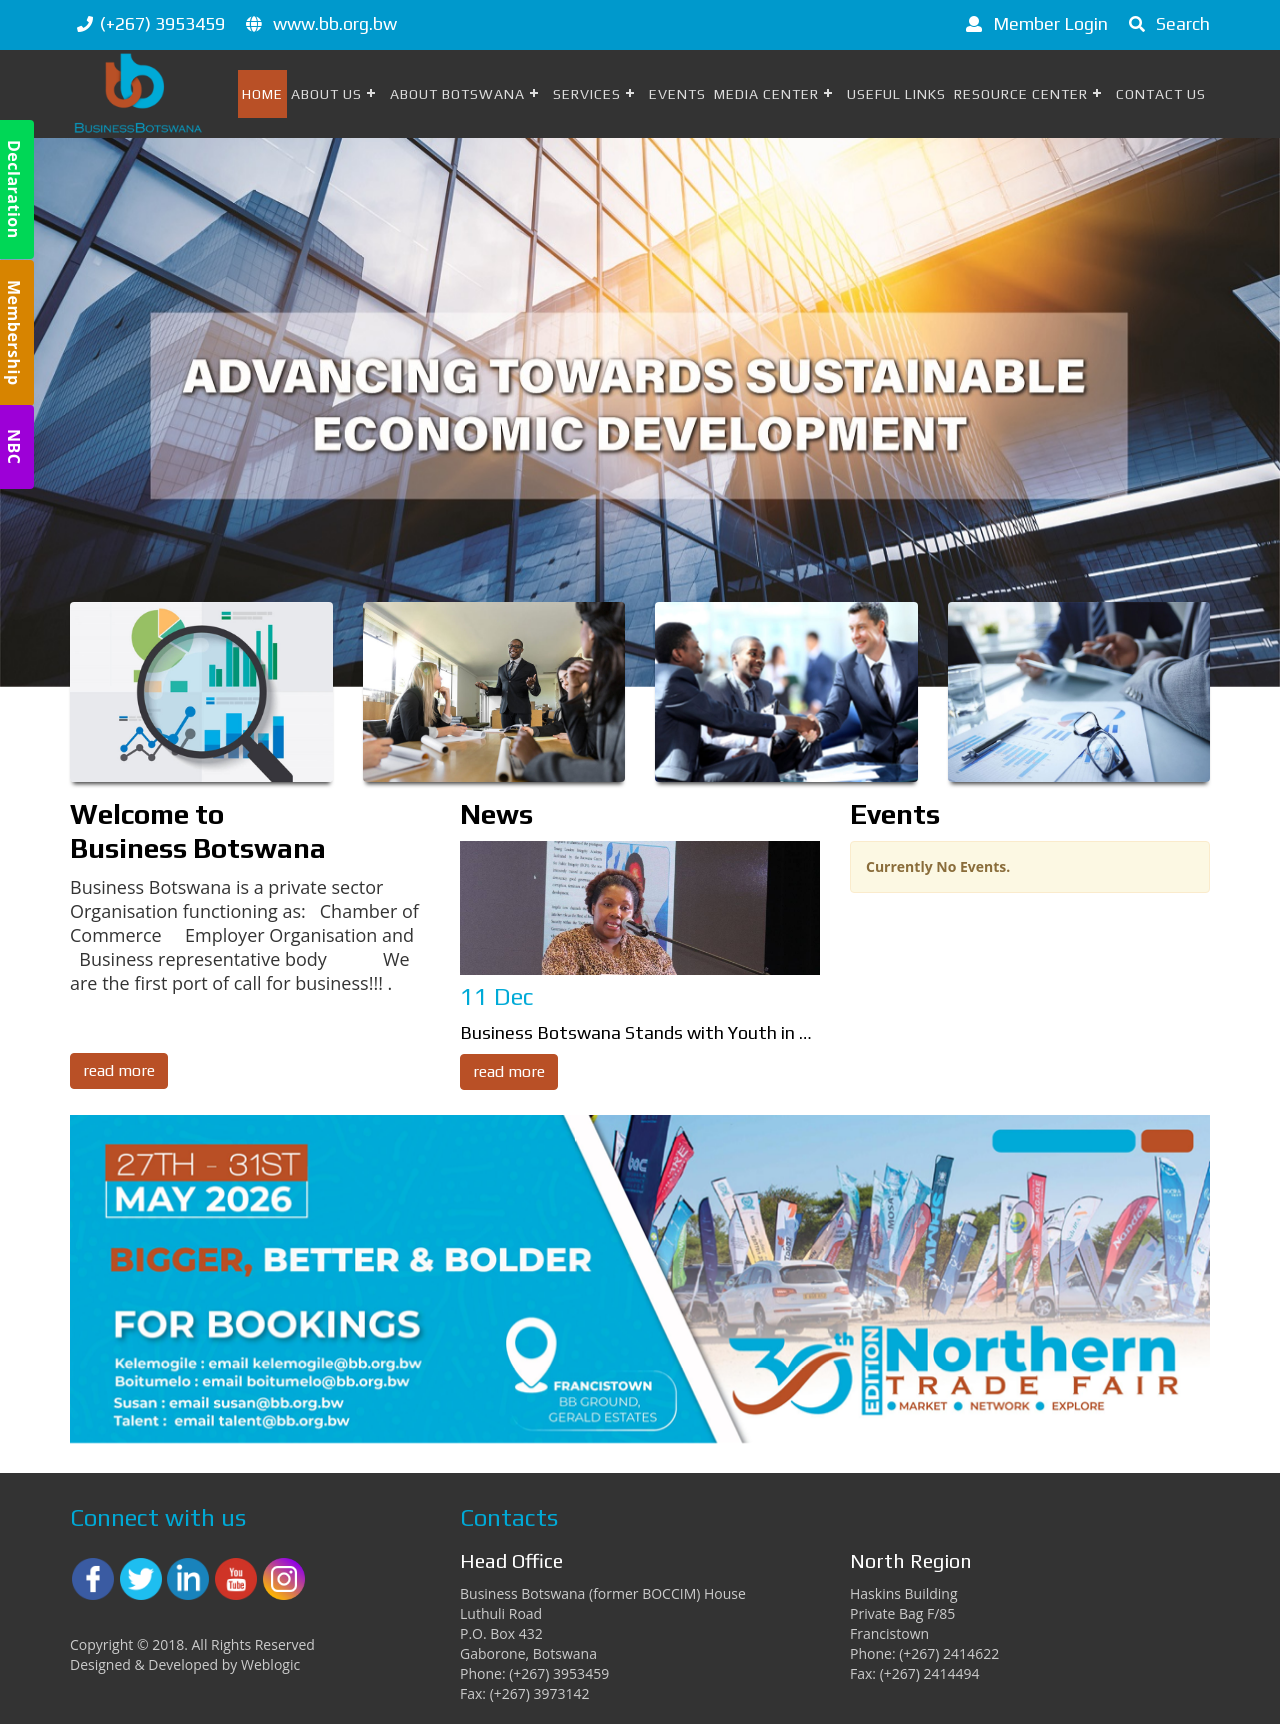 The height and width of the screenshot is (1724, 1280). What do you see at coordinates (326, 94) in the screenshot?
I see `About Us` at bounding box center [326, 94].